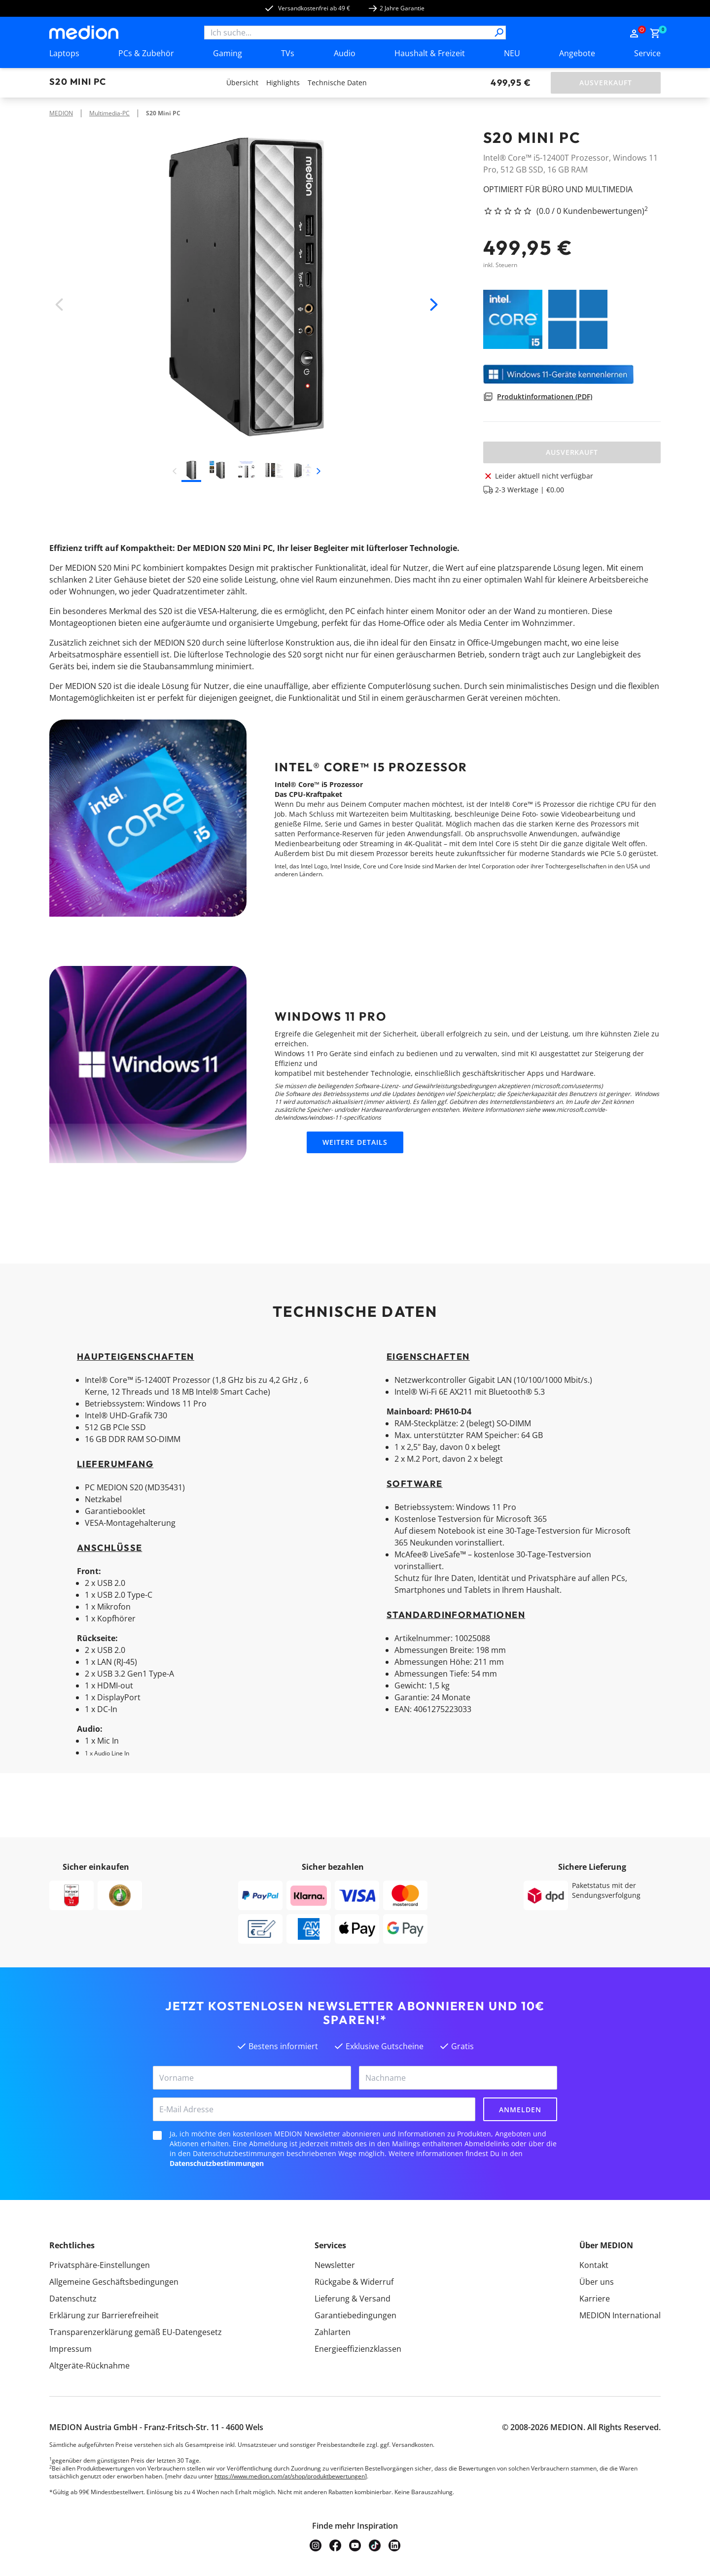 This screenshot has width=710, height=2576. Describe the element at coordinates (135, 2332) in the screenshot. I see `Transparenzerklärung gemäß EU-Datengesetz` at that location.